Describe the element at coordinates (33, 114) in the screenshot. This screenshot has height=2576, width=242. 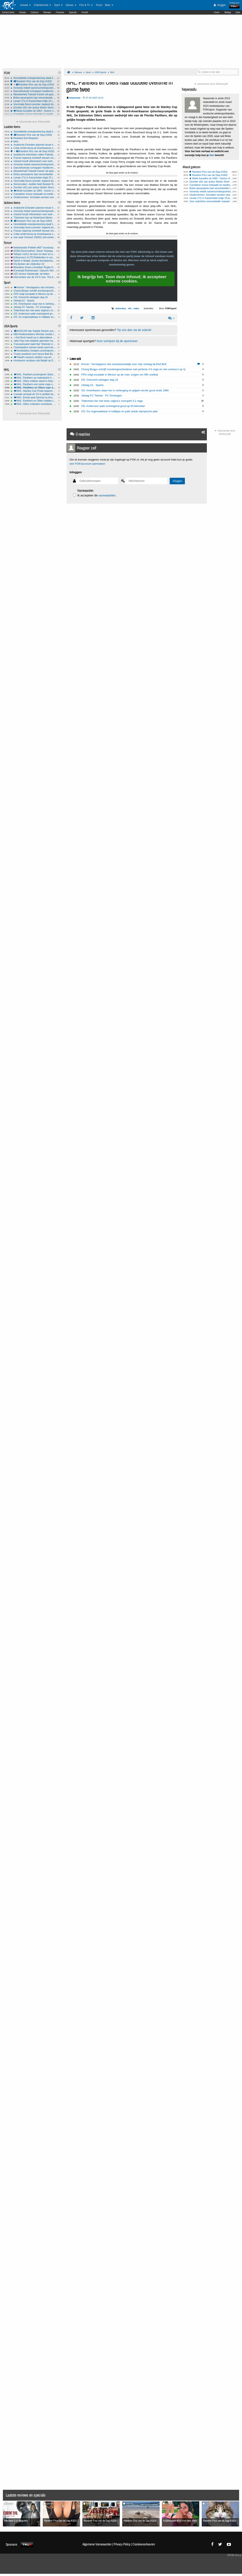
I see `Canadese vrouw ontwaakt na medische ingreep met 'Russisch' accent` at that location.